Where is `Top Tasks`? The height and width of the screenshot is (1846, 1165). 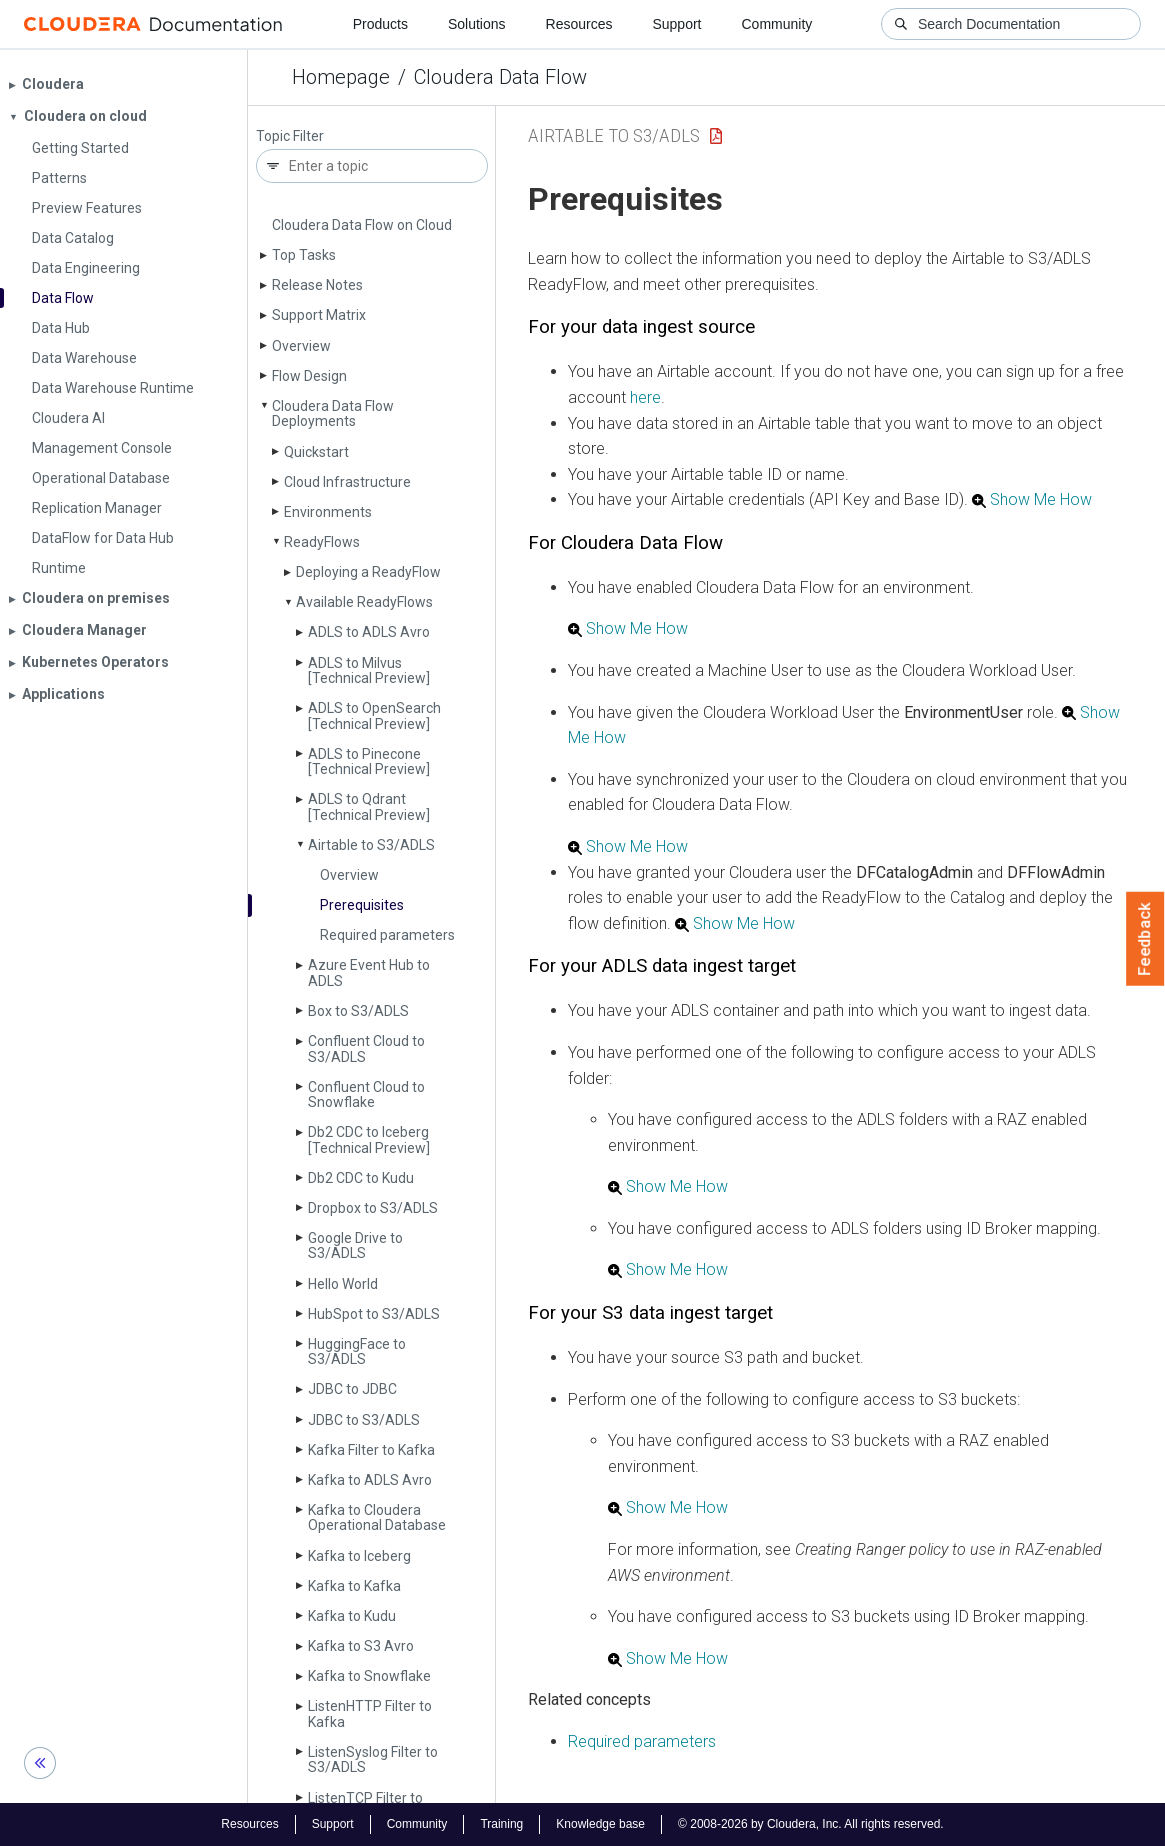 Top Tasks is located at coordinates (304, 255).